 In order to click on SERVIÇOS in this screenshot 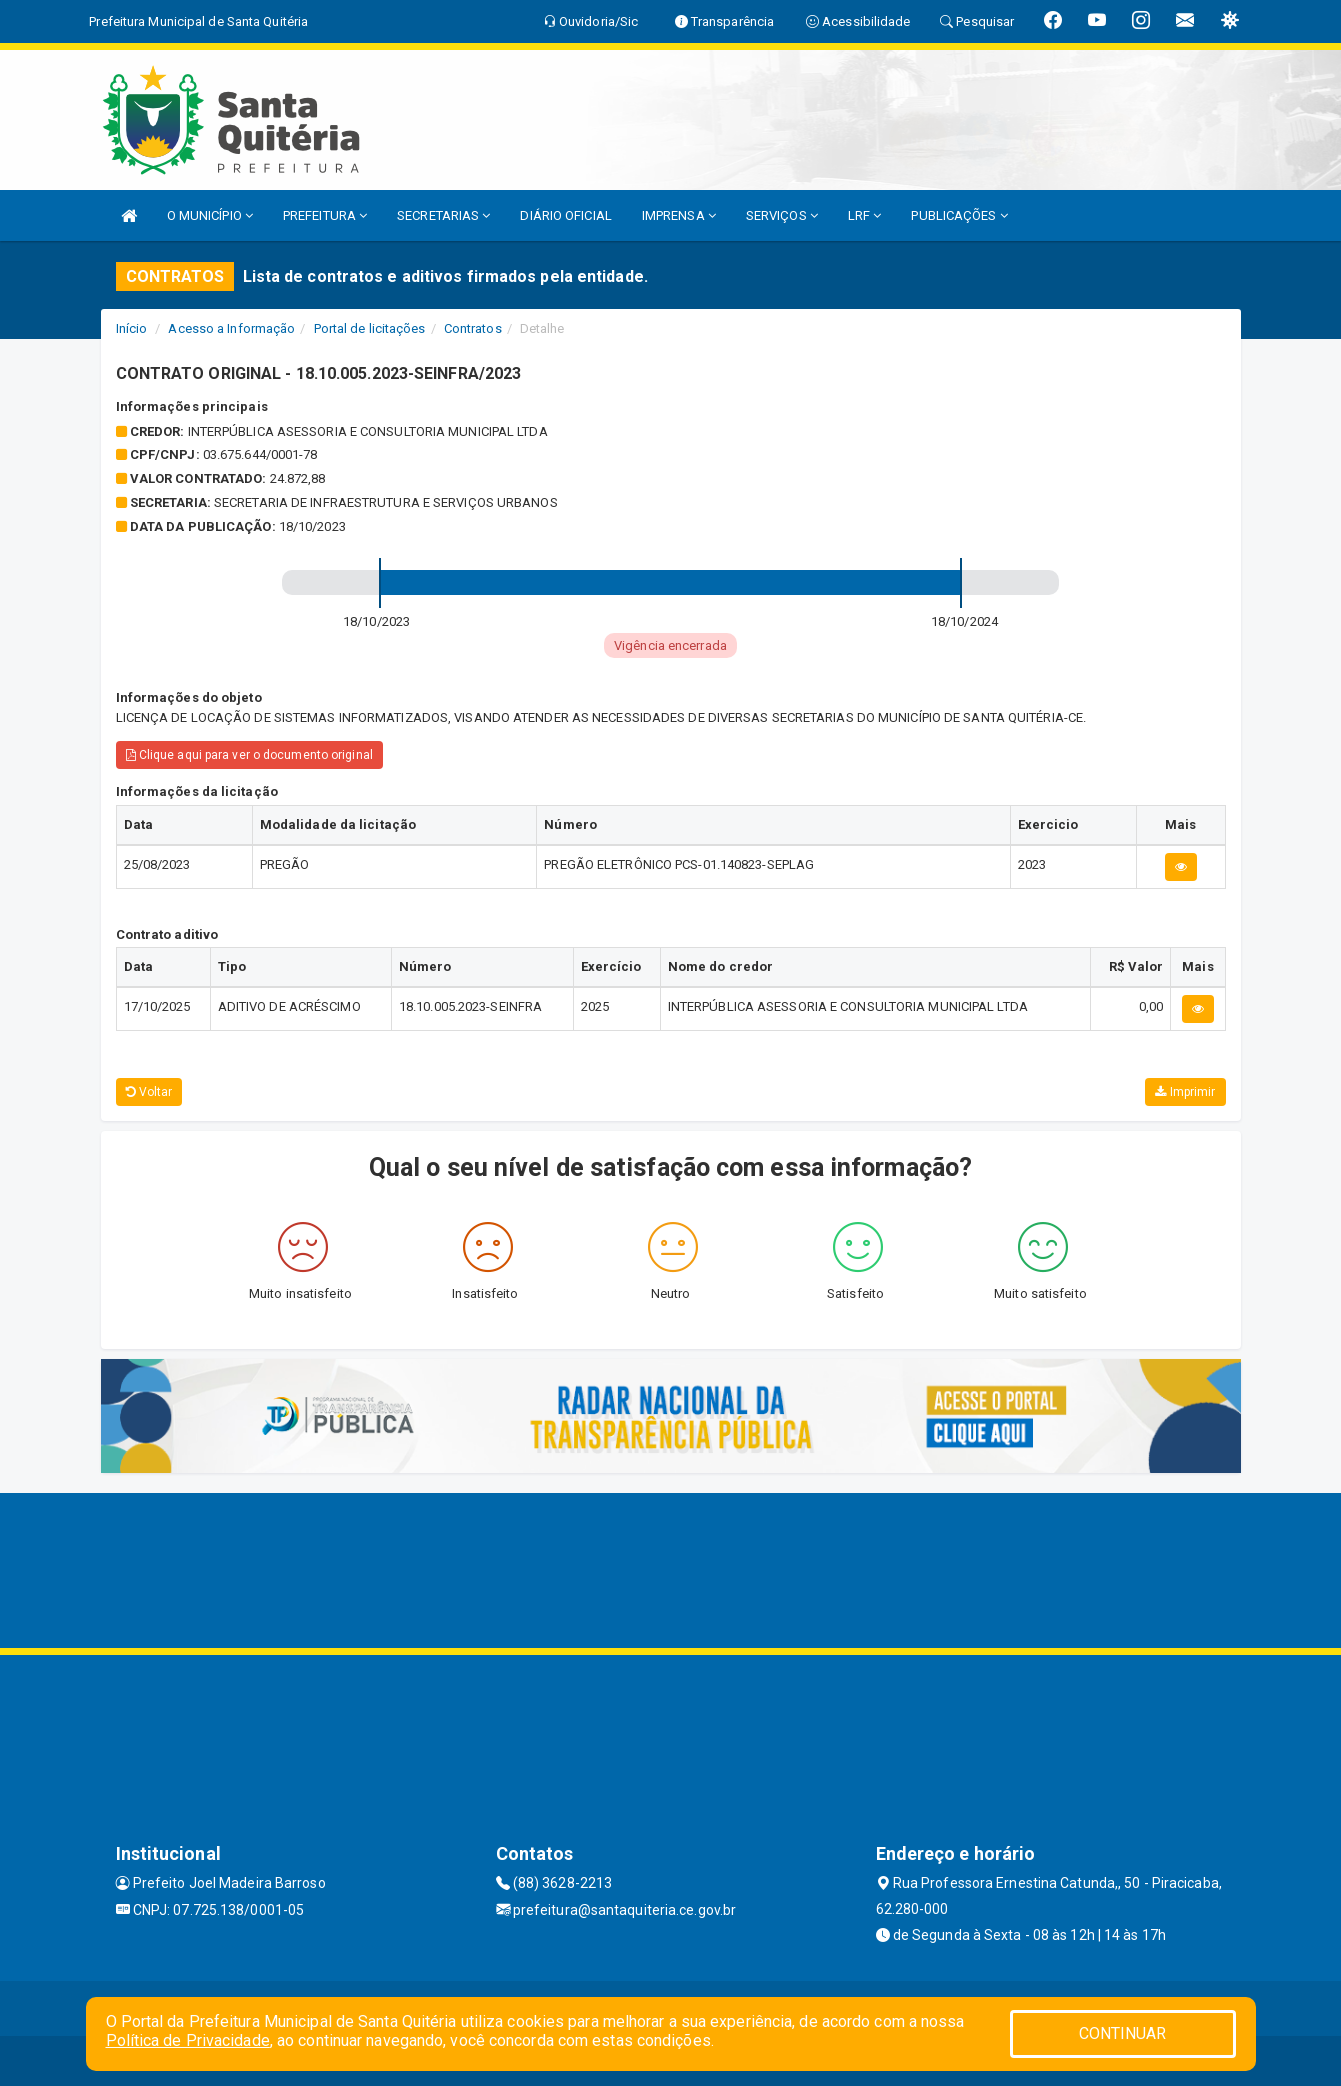, I will do `click(782, 215)`.